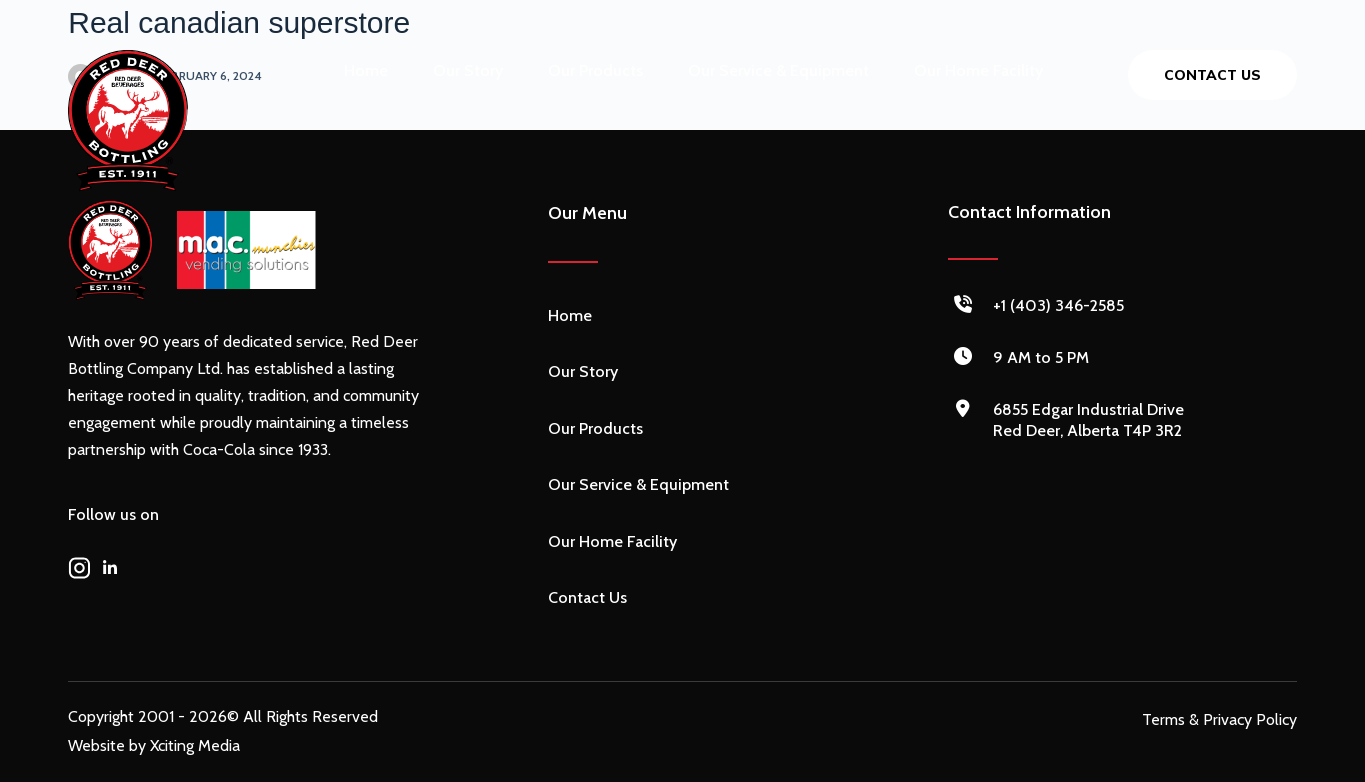 The height and width of the screenshot is (782, 1365). What do you see at coordinates (570, 315) in the screenshot?
I see `Home` at bounding box center [570, 315].